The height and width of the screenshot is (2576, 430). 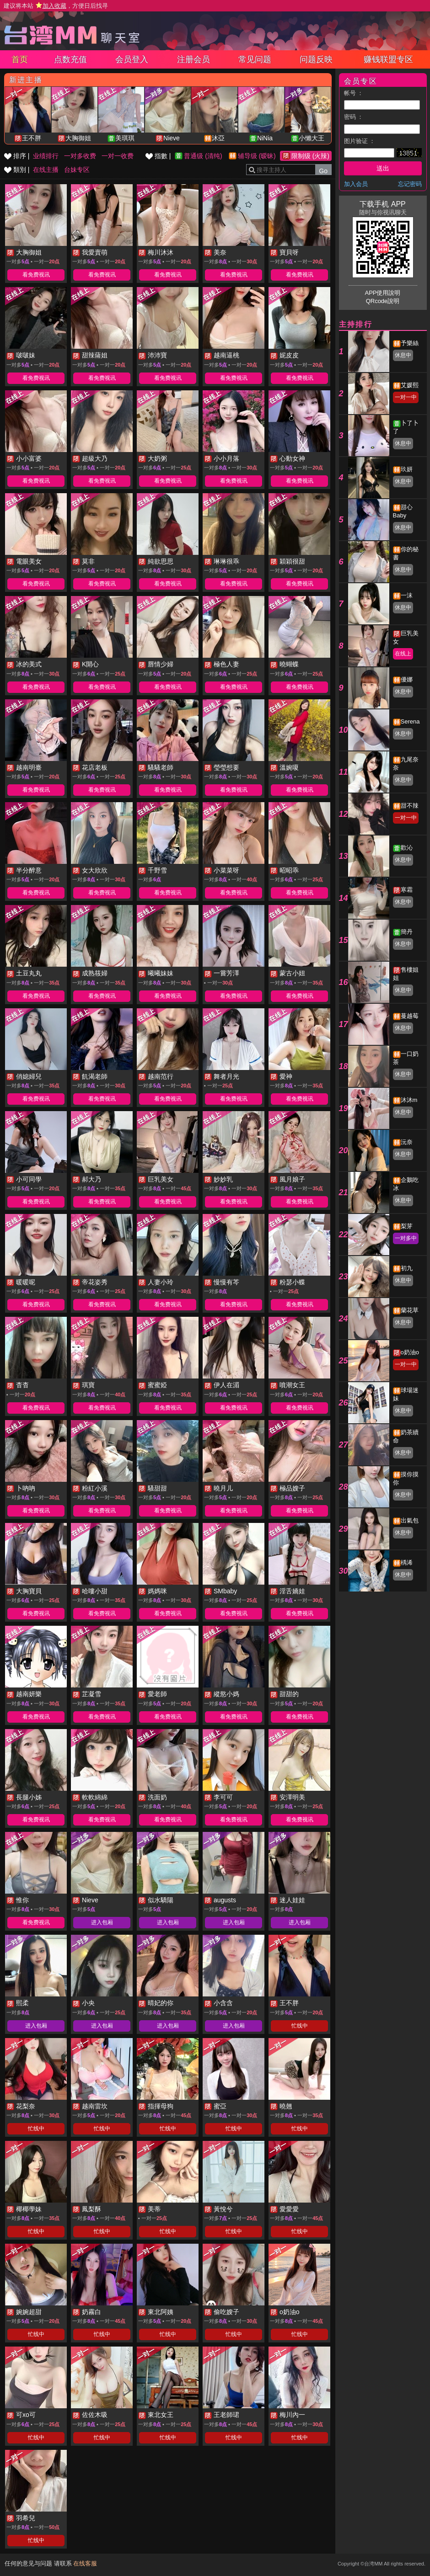 I want to click on 歡沁, so click(x=407, y=847).